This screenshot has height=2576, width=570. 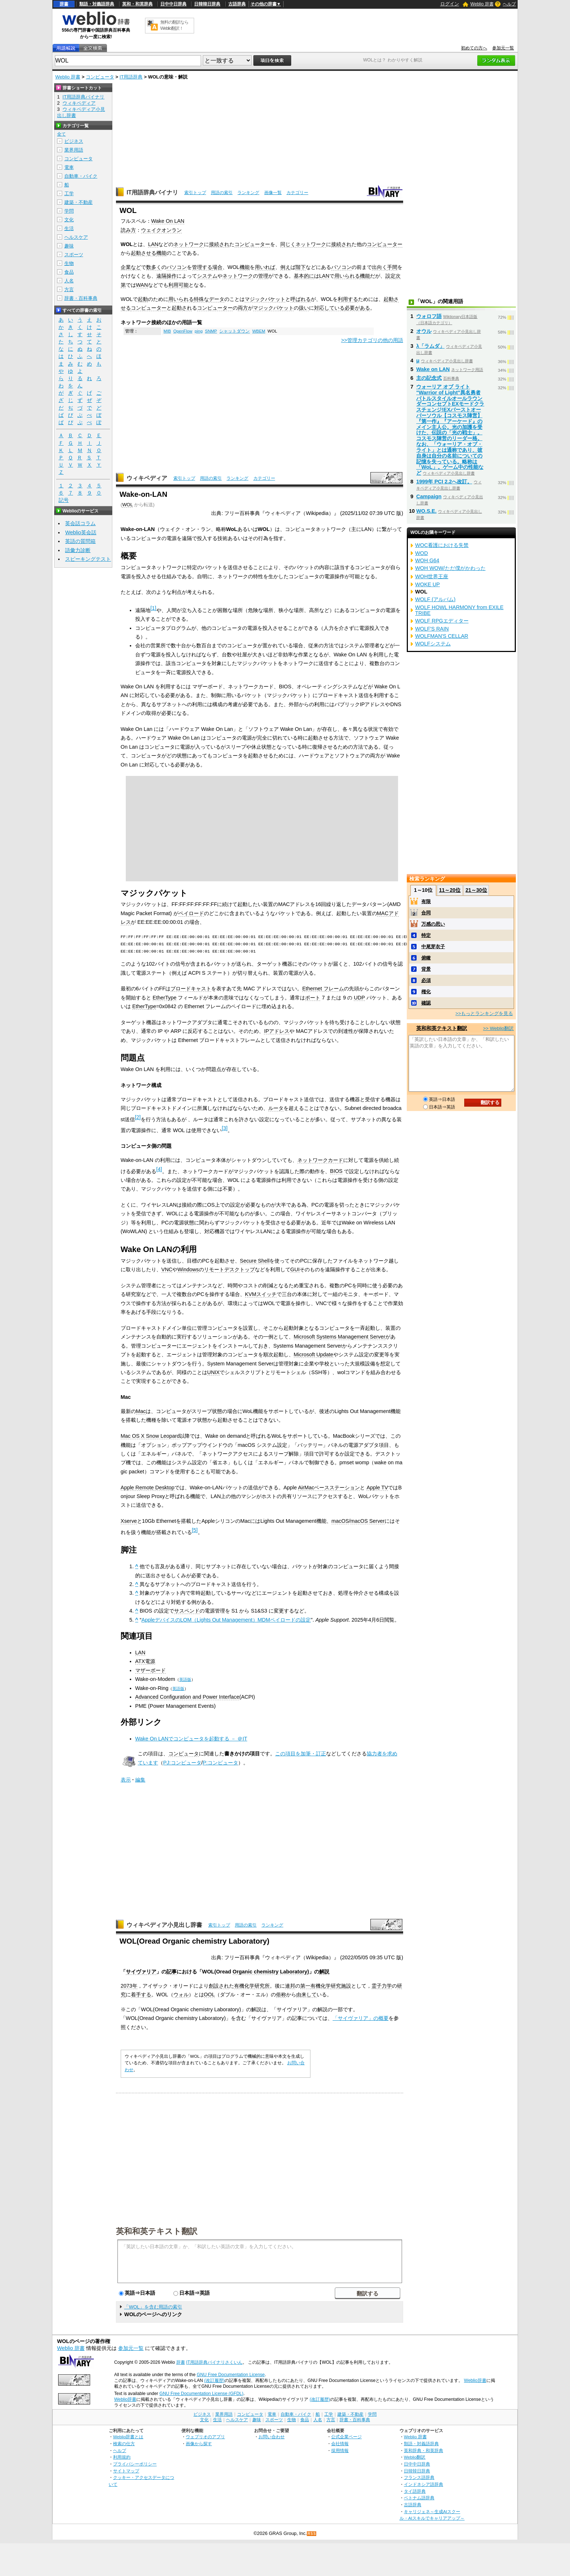 I want to click on 同じく, so click(x=288, y=244).